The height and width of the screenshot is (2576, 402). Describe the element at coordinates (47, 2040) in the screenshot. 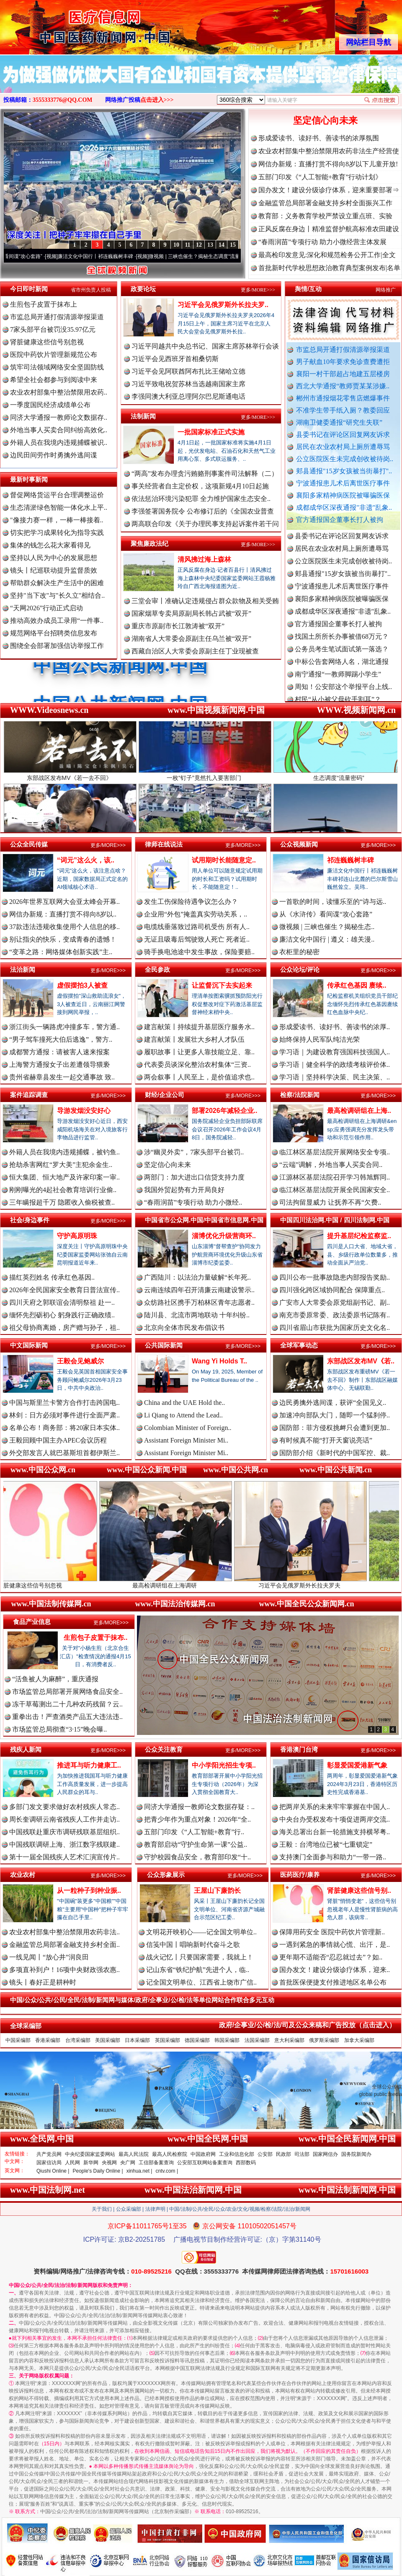

I see `香港采编部` at that location.